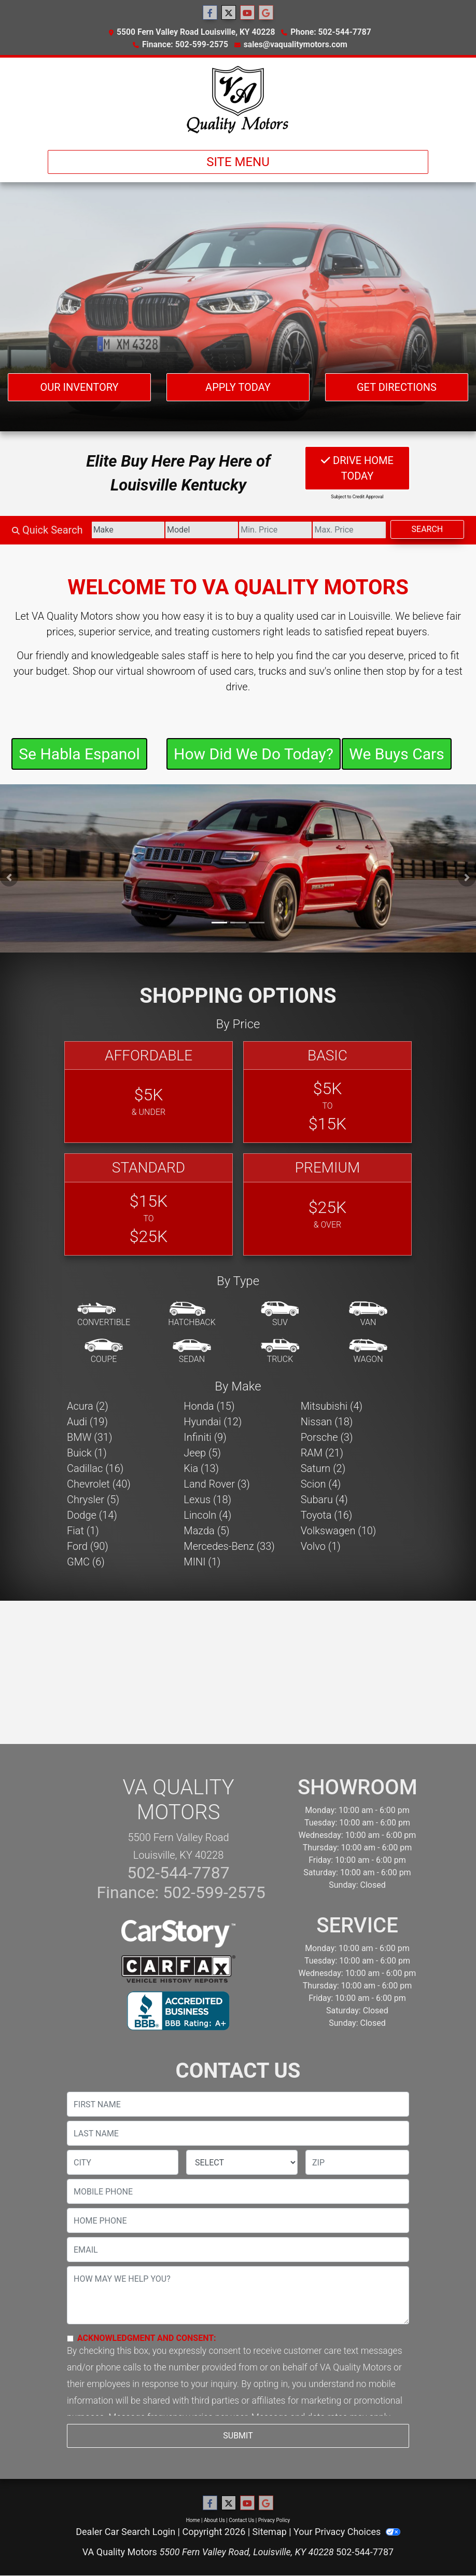 The image size is (476, 2576). I want to click on Nissan (18) [Nissans for sale in Louisville, KY], so click(327, 1421).